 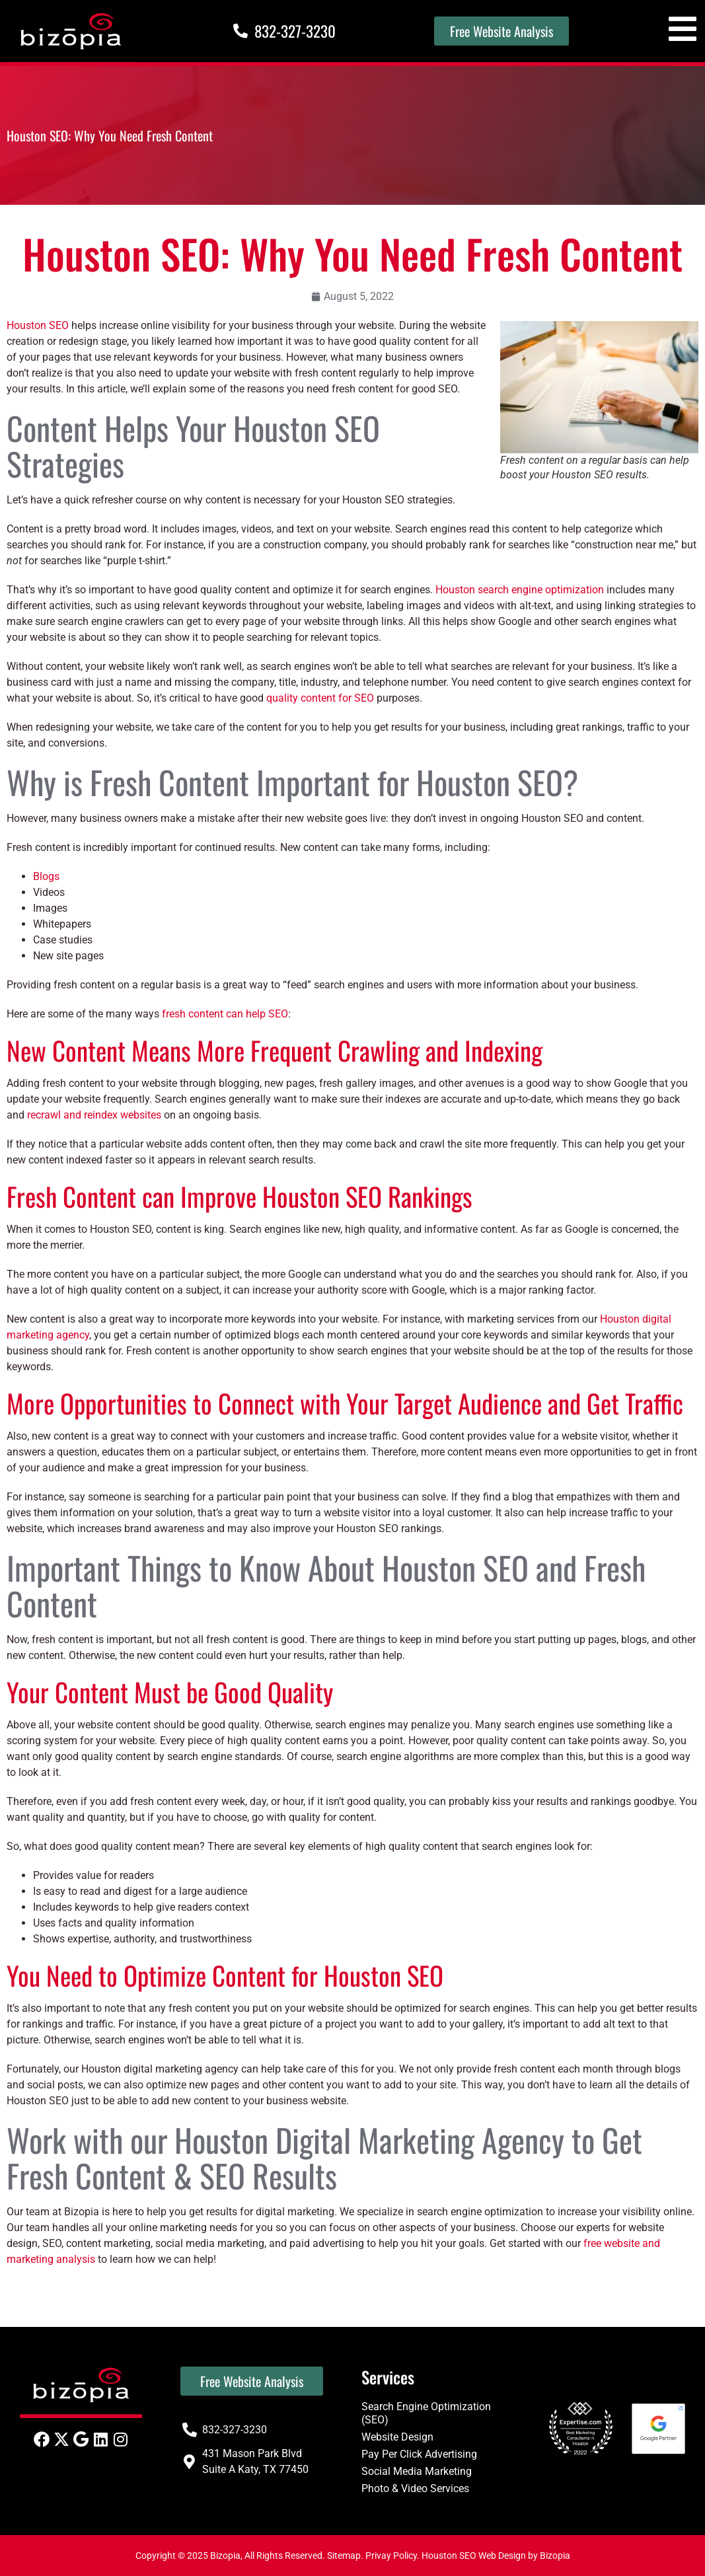 What do you see at coordinates (415, 2488) in the screenshot?
I see `Photo & Video Services` at bounding box center [415, 2488].